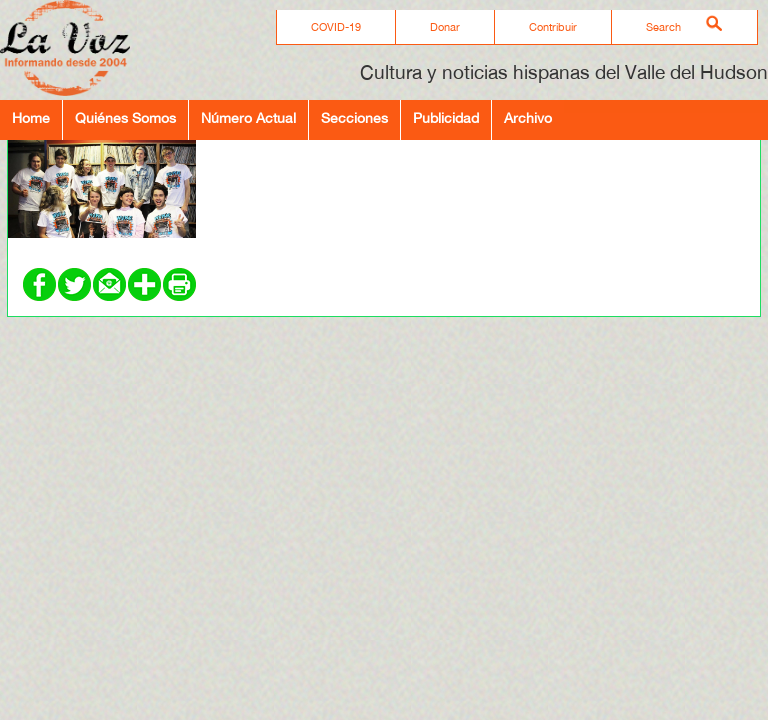  What do you see at coordinates (663, 27) in the screenshot?
I see `Search` at bounding box center [663, 27].